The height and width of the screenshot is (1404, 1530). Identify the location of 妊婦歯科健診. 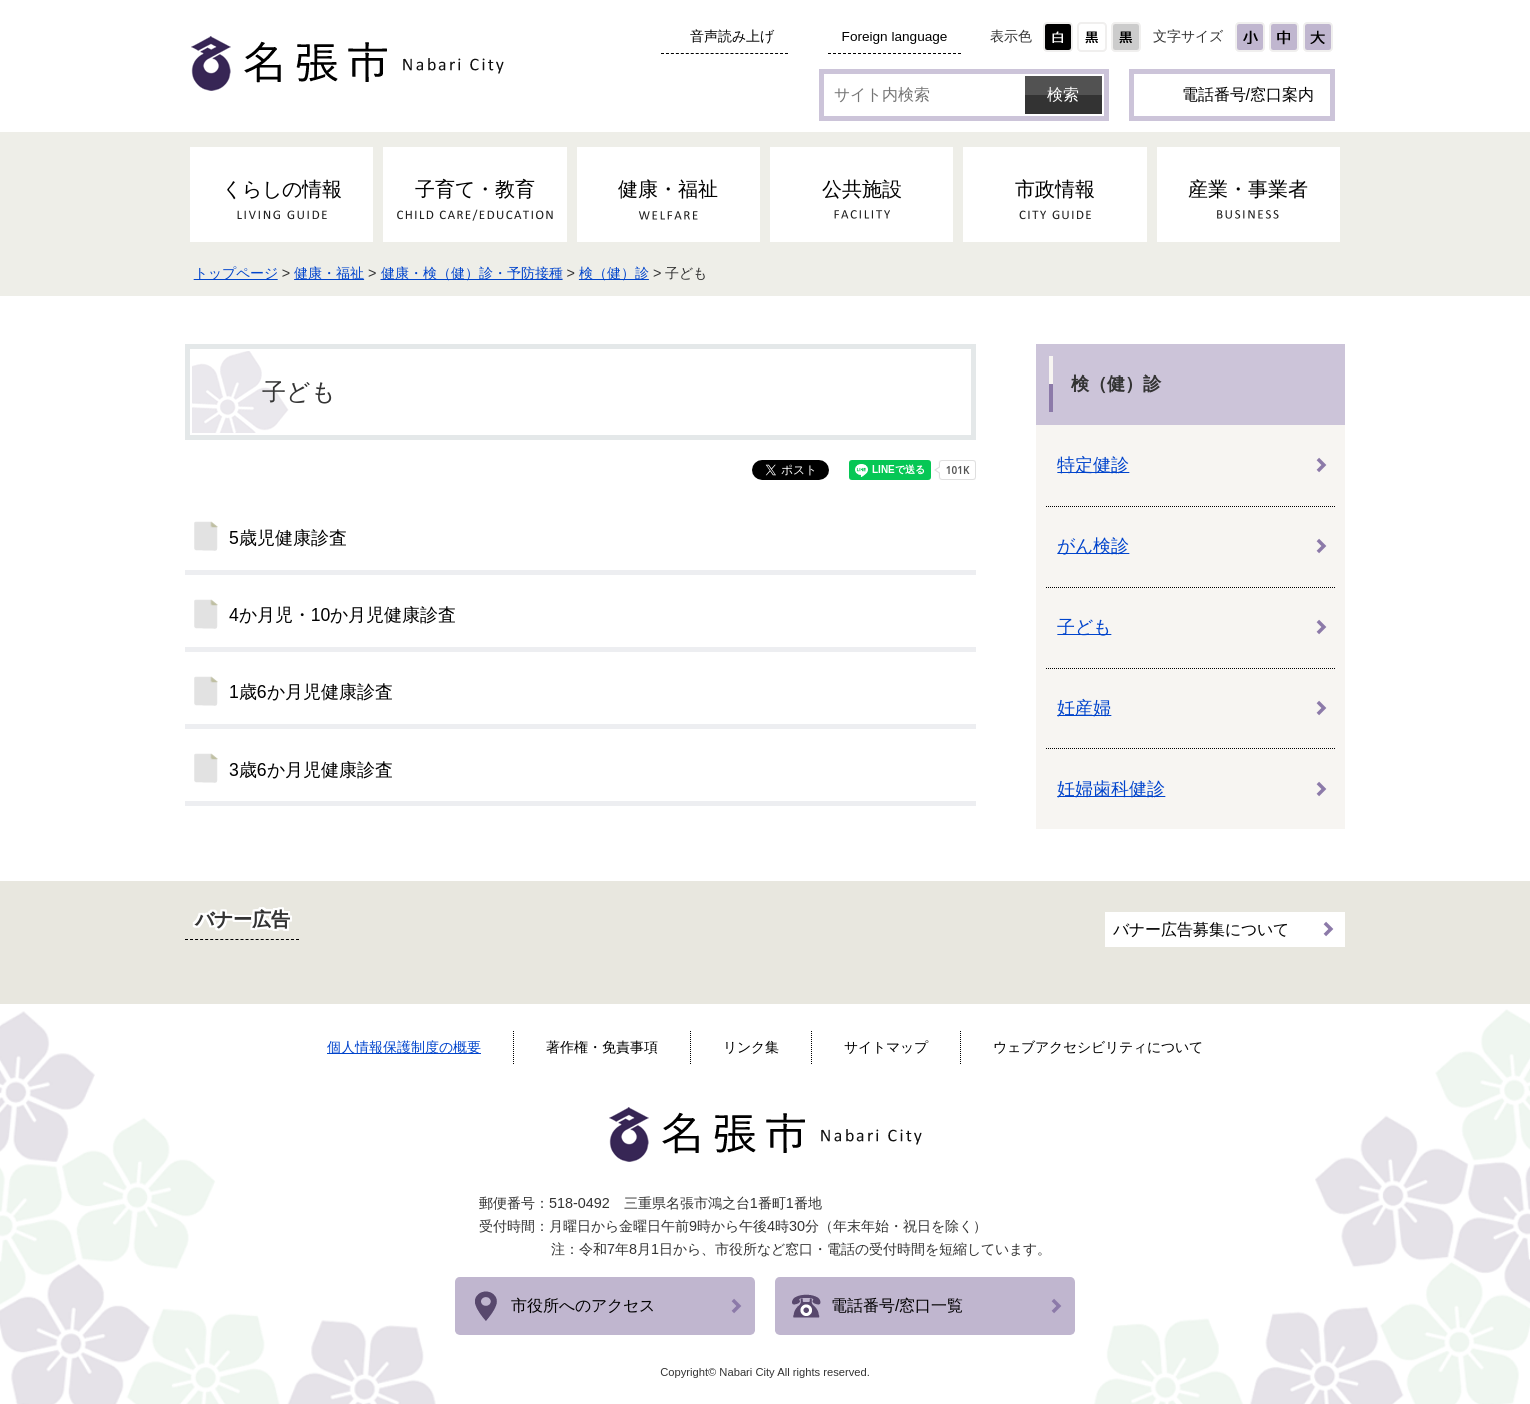
(1111, 789).